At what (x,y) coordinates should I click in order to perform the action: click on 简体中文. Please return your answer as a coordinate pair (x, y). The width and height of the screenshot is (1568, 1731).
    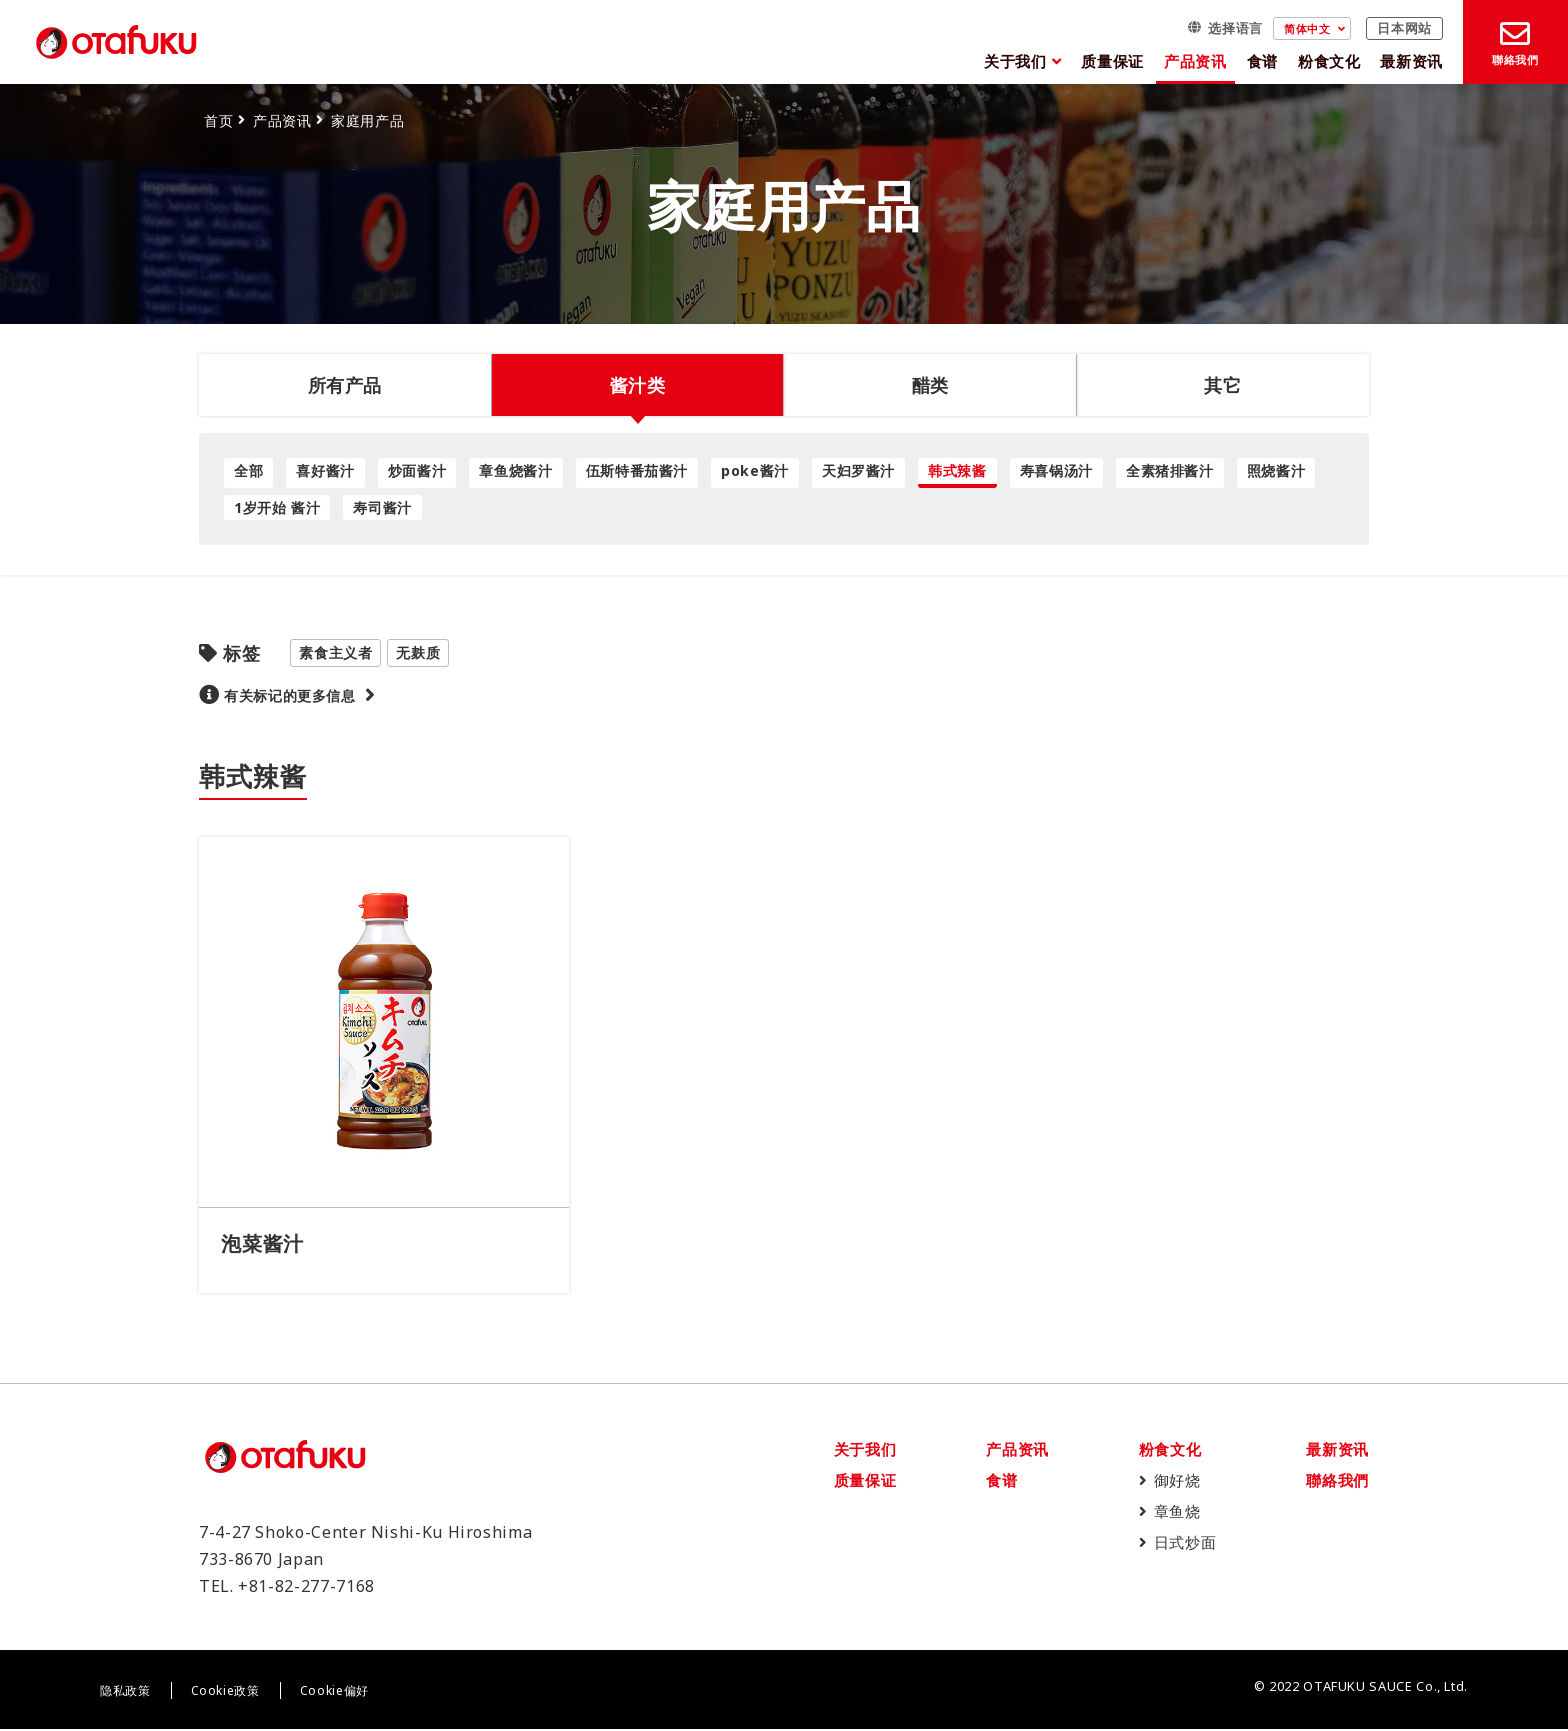
    Looking at the image, I should click on (1307, 28).